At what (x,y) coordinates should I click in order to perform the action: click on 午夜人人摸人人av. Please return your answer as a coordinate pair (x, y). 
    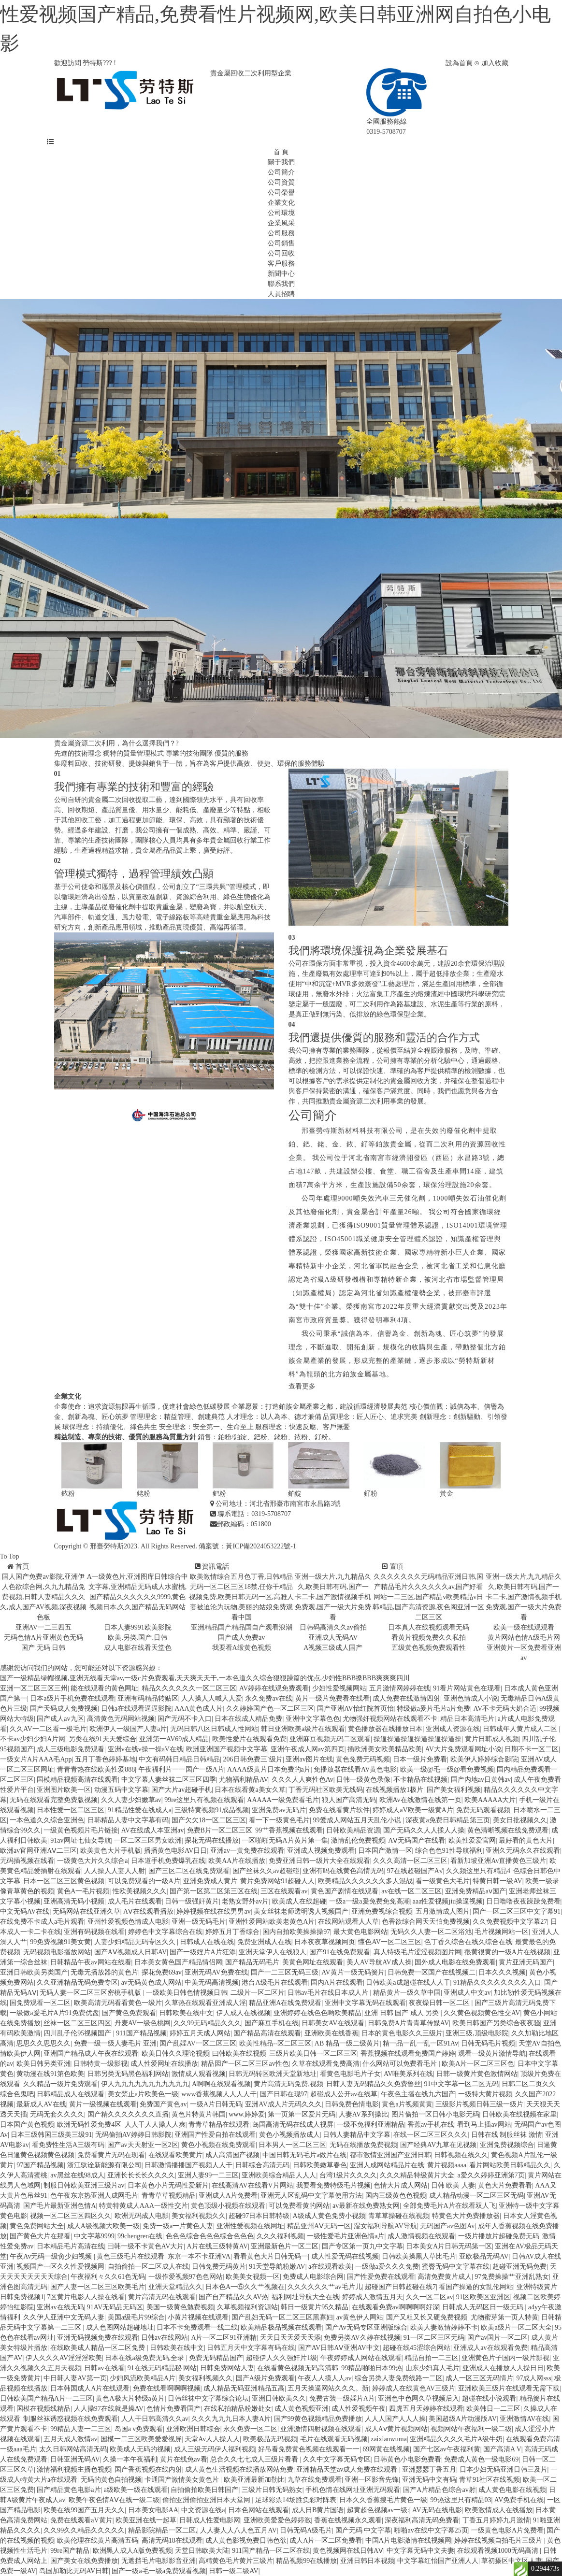
    Looking at the image, I should click on (324, 2378).